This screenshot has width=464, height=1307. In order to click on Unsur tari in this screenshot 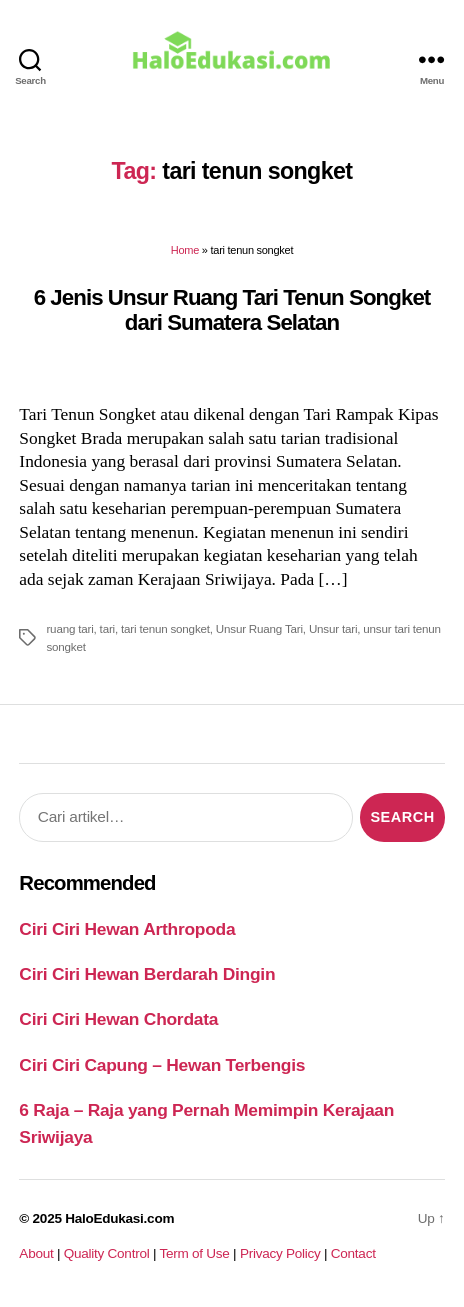, I will do `click(333, 628)`.